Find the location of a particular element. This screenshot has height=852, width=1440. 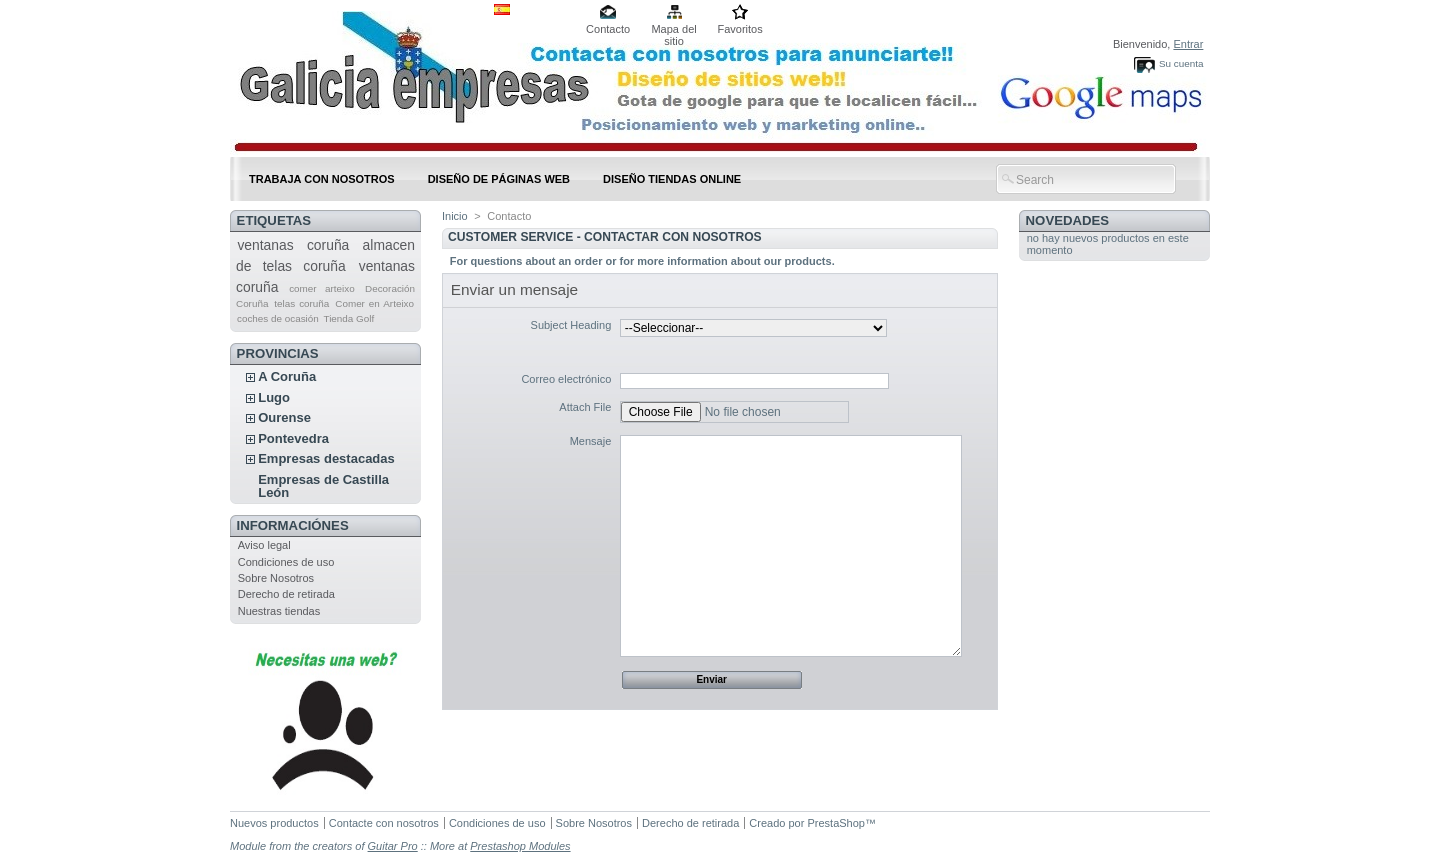

coruña is located at coordinates (328, 245).